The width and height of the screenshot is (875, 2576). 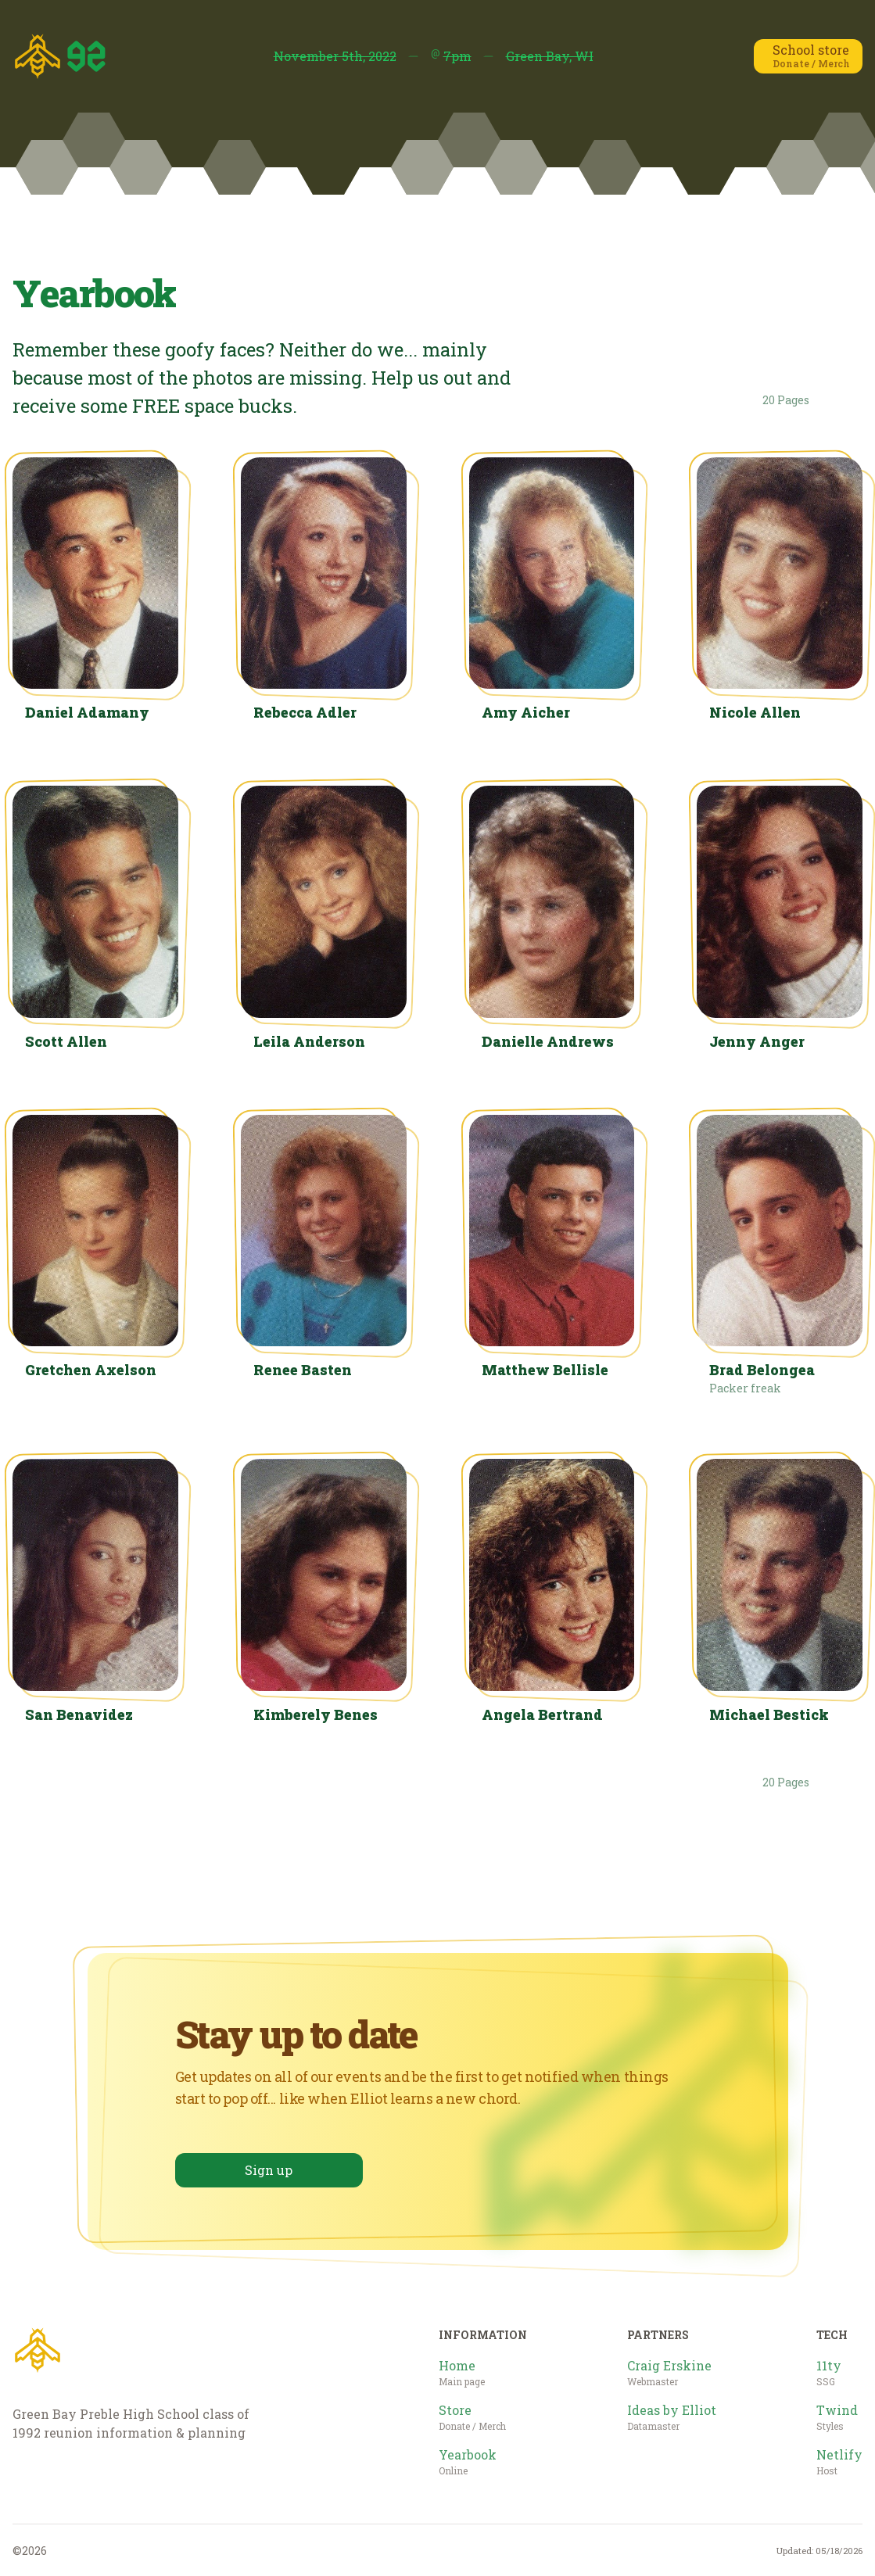 What do you see at coordinates (837, 2417) in the screenshot?
I see `Twind` at bounding box center [837, 2417].